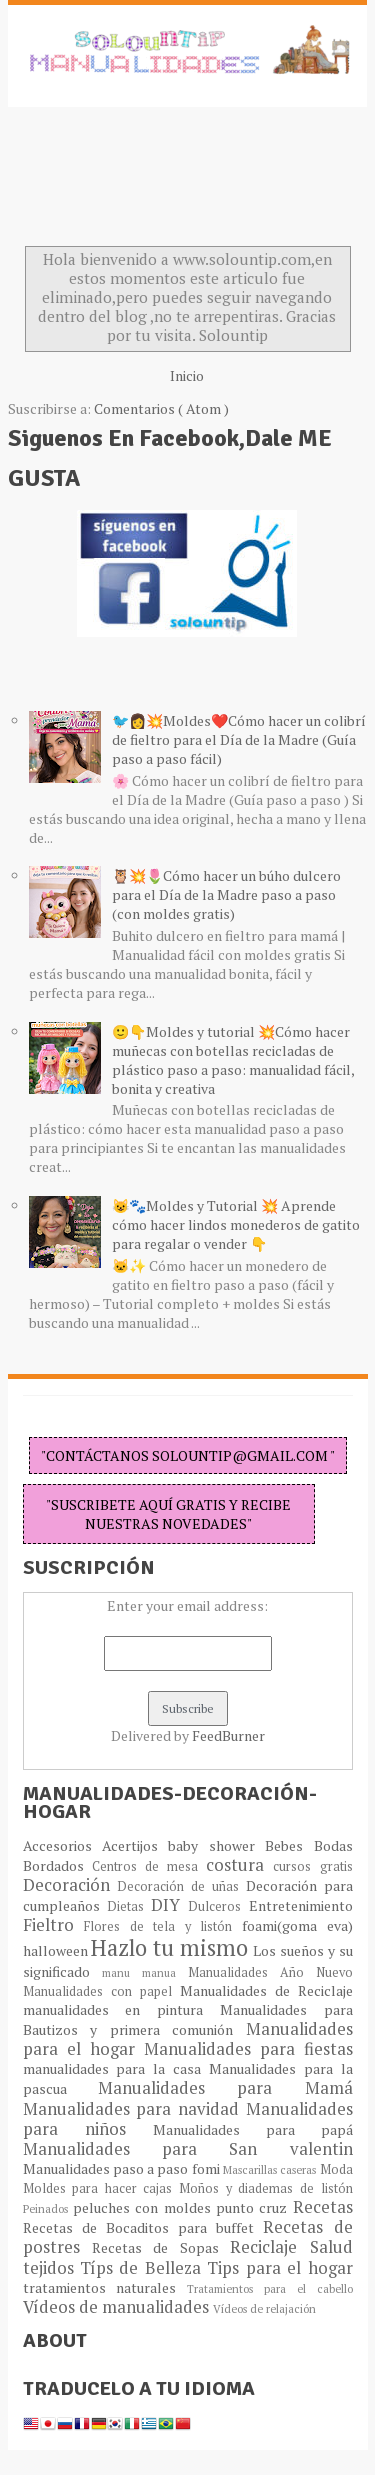  I want to click on manua, so click(165, 1972).